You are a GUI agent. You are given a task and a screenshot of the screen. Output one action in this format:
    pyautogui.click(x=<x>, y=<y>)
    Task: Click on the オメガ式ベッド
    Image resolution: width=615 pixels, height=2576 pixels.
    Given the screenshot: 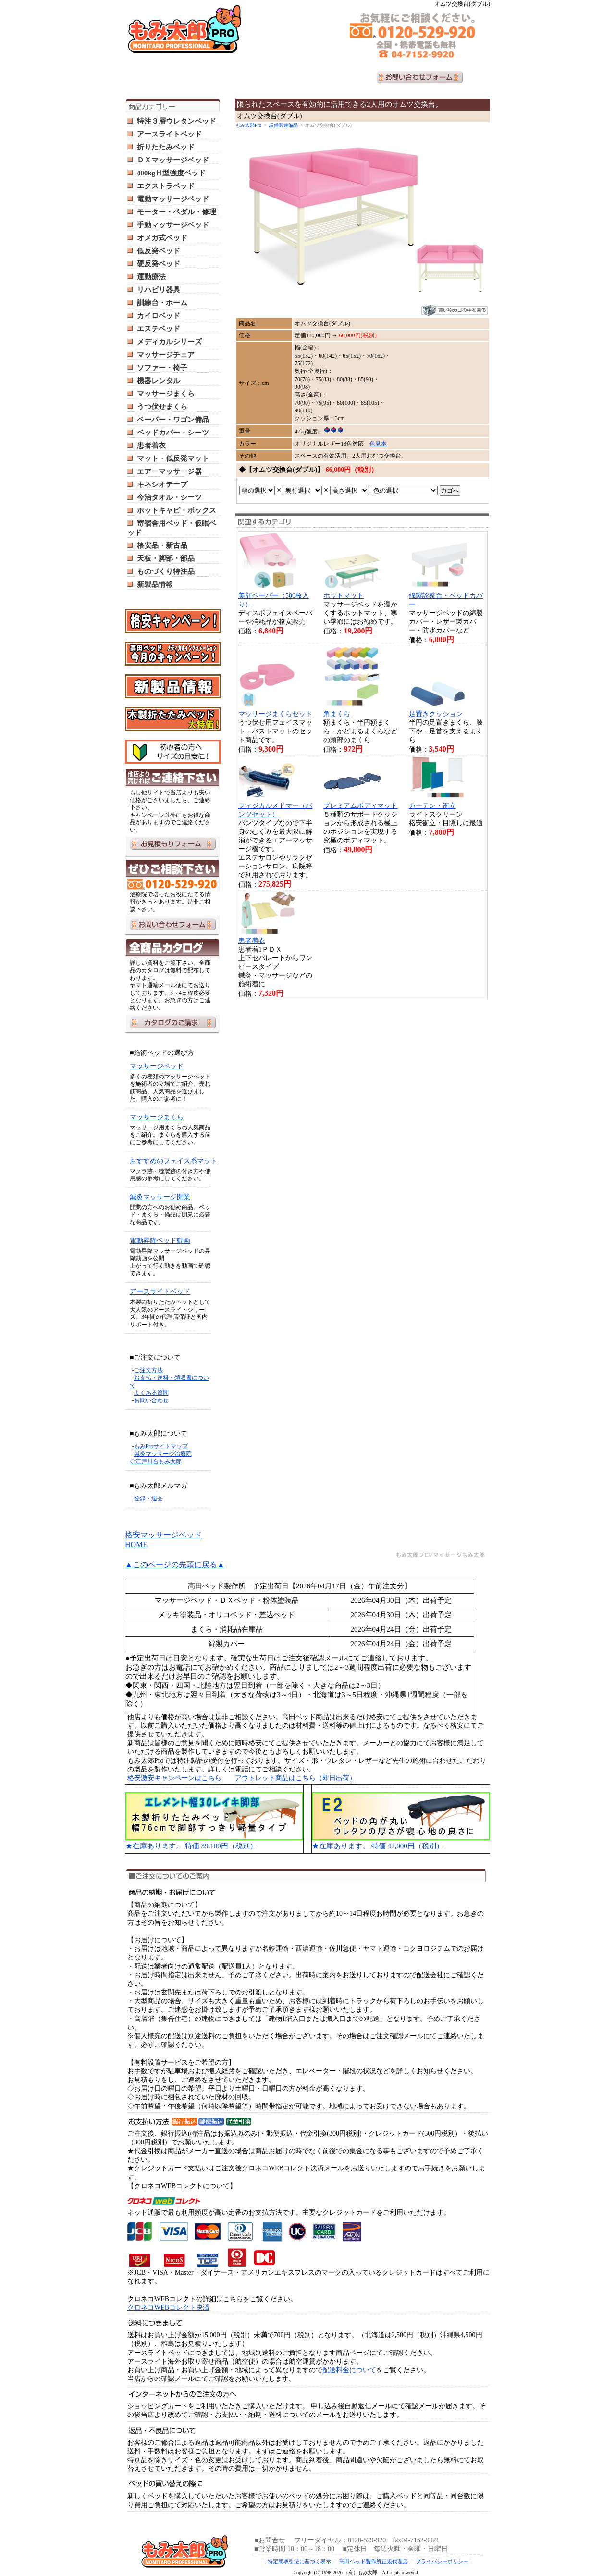 What is the action you would take?
    pyautogui.click(x=162, y=238)
    